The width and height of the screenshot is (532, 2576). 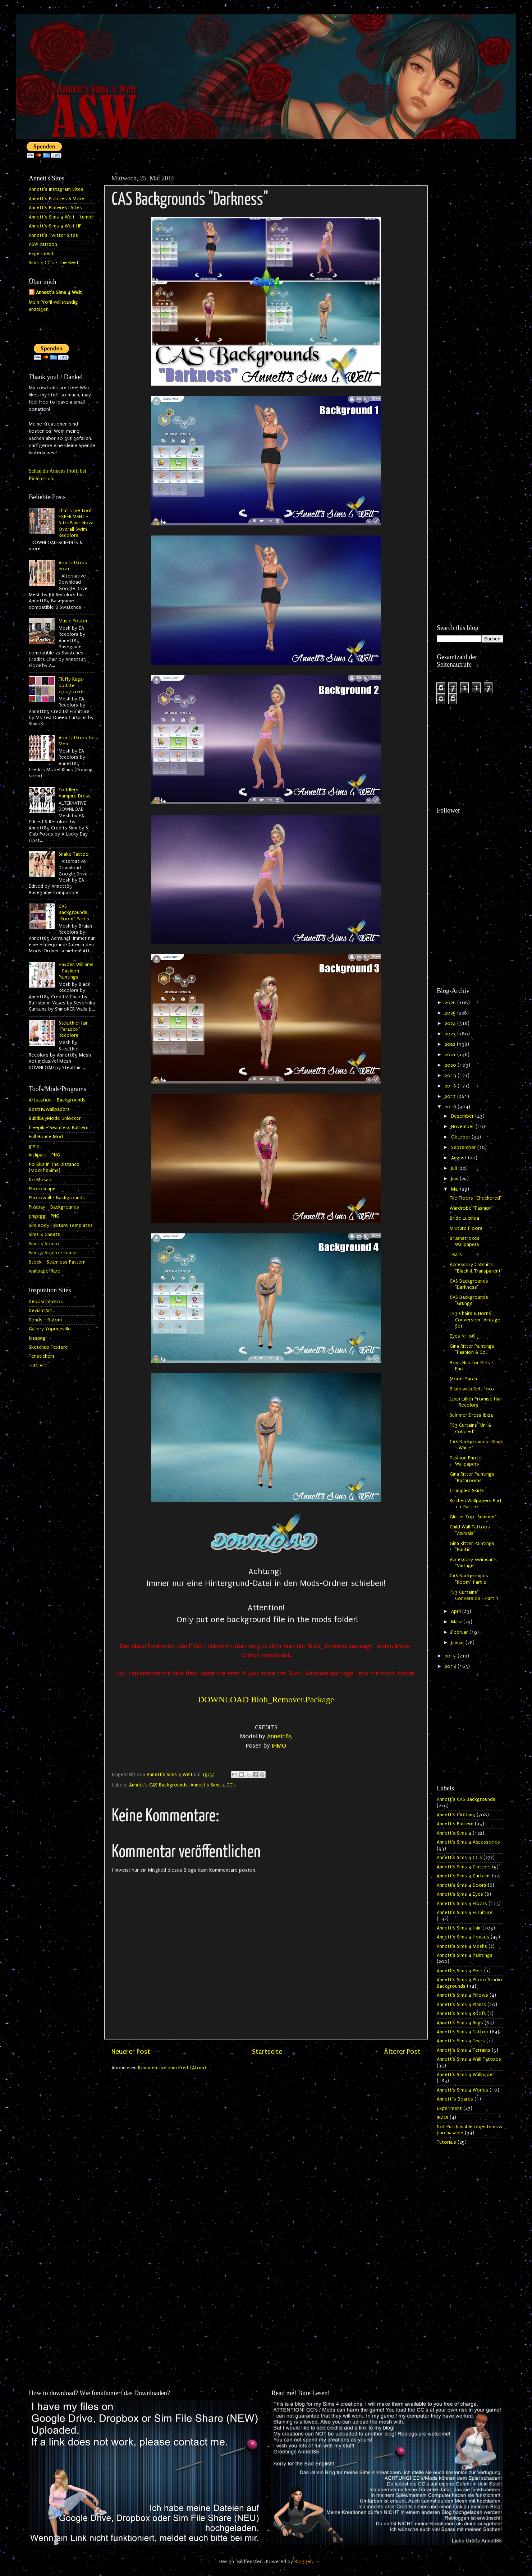 What do you see at coordinates (451, 1044) in the screenshot?
I see `2022` at bounding box center [451, 1044].